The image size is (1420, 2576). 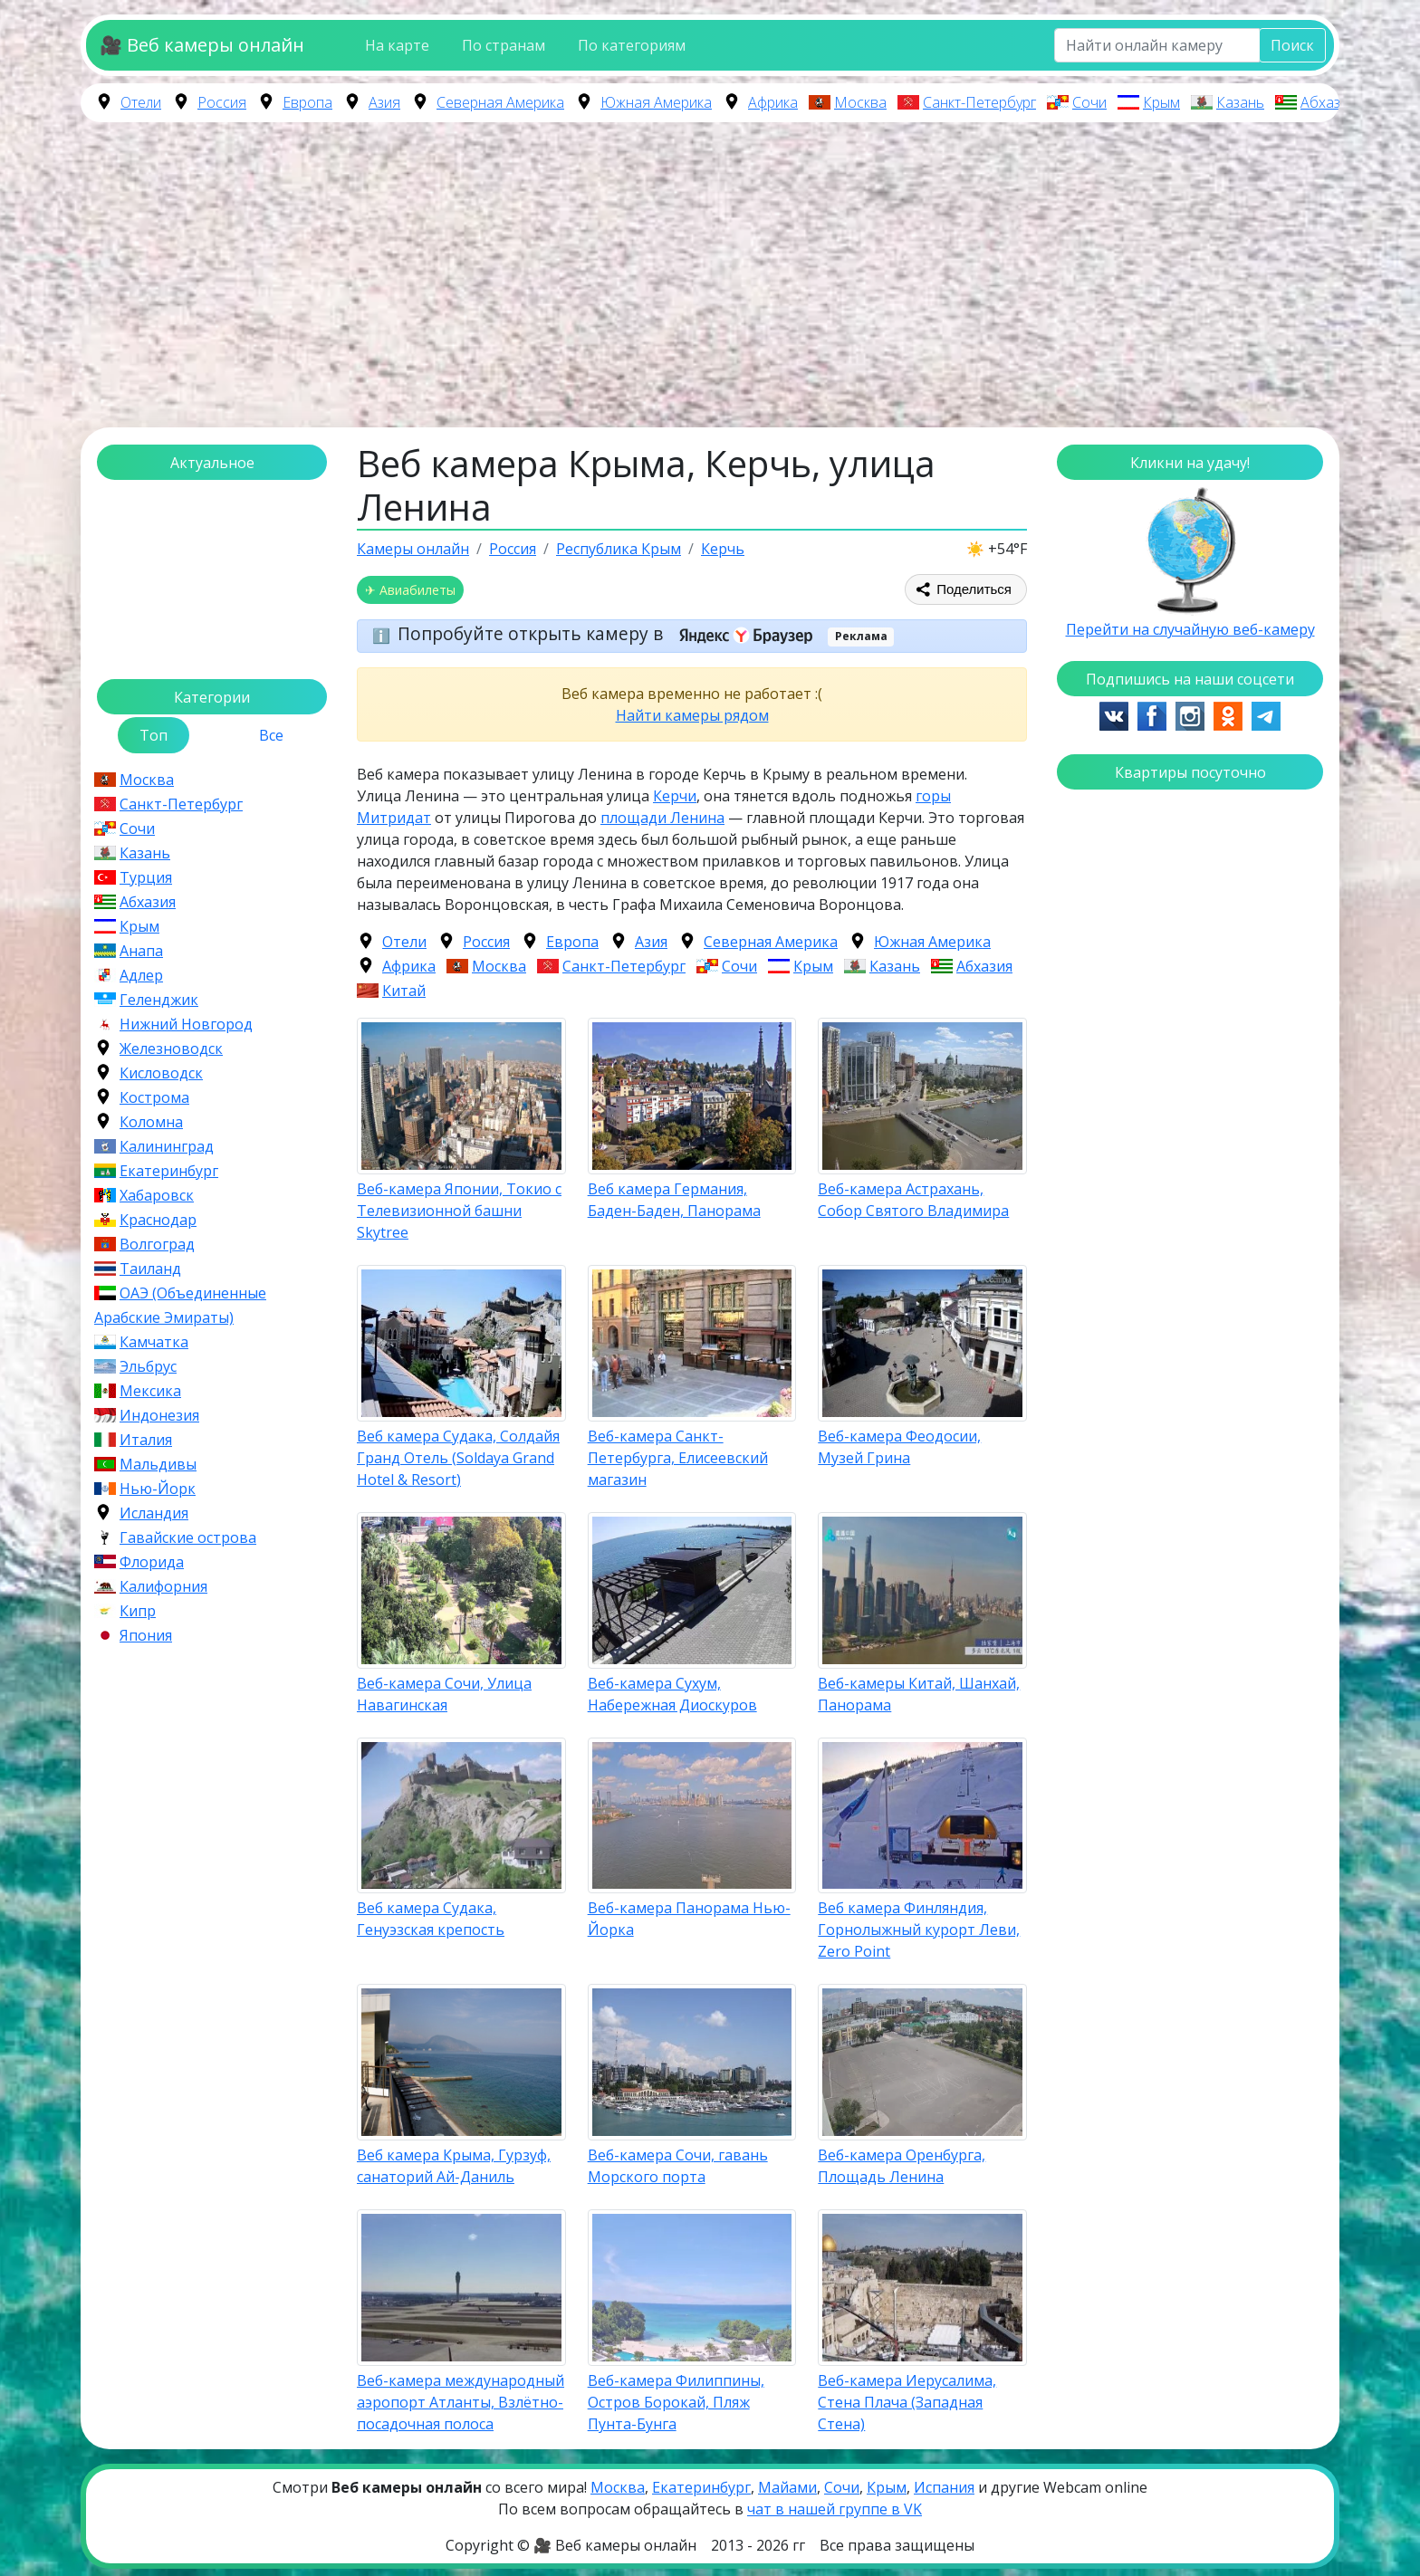 What do you see at coordinates (146, 1440) in the screenshot?
I see `Италия` at bounding box center [146, 1440].